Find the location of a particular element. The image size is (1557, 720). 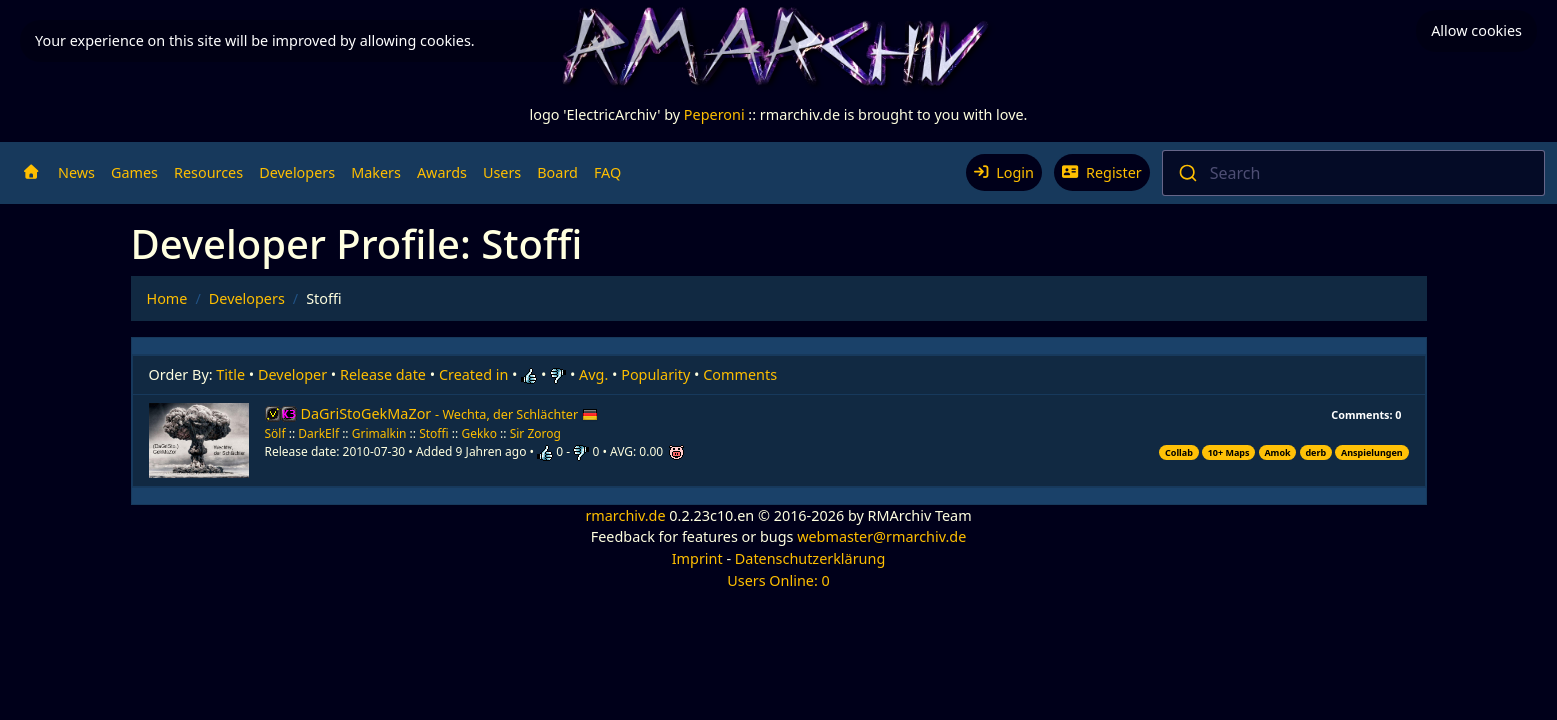

Sölf is located at coordinates (275, 433).